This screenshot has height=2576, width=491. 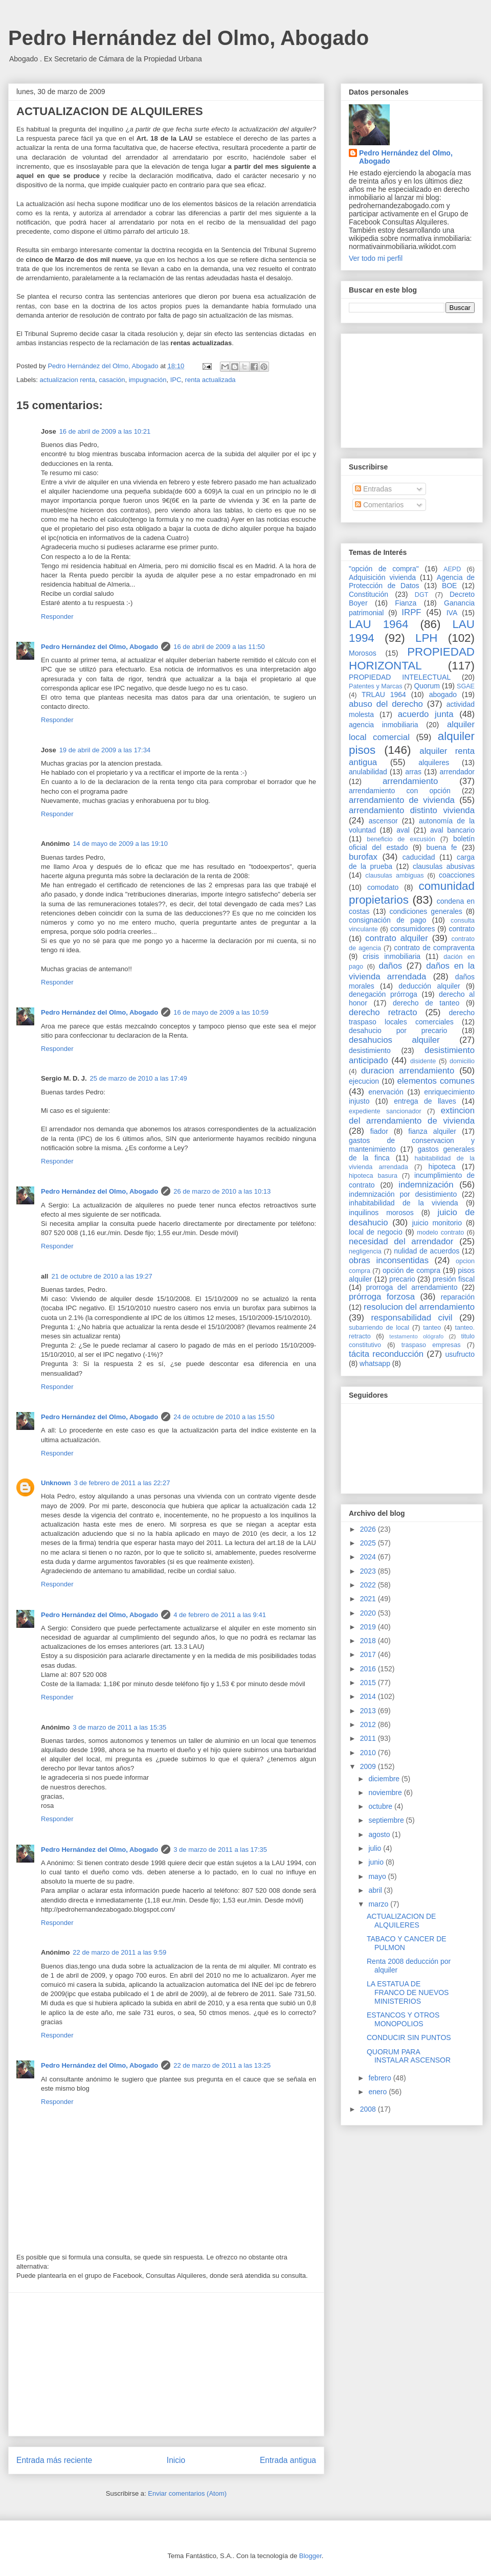 I want to click on 3 de febrero de 2011 a las 22:27, so click(x=122, y=1483).